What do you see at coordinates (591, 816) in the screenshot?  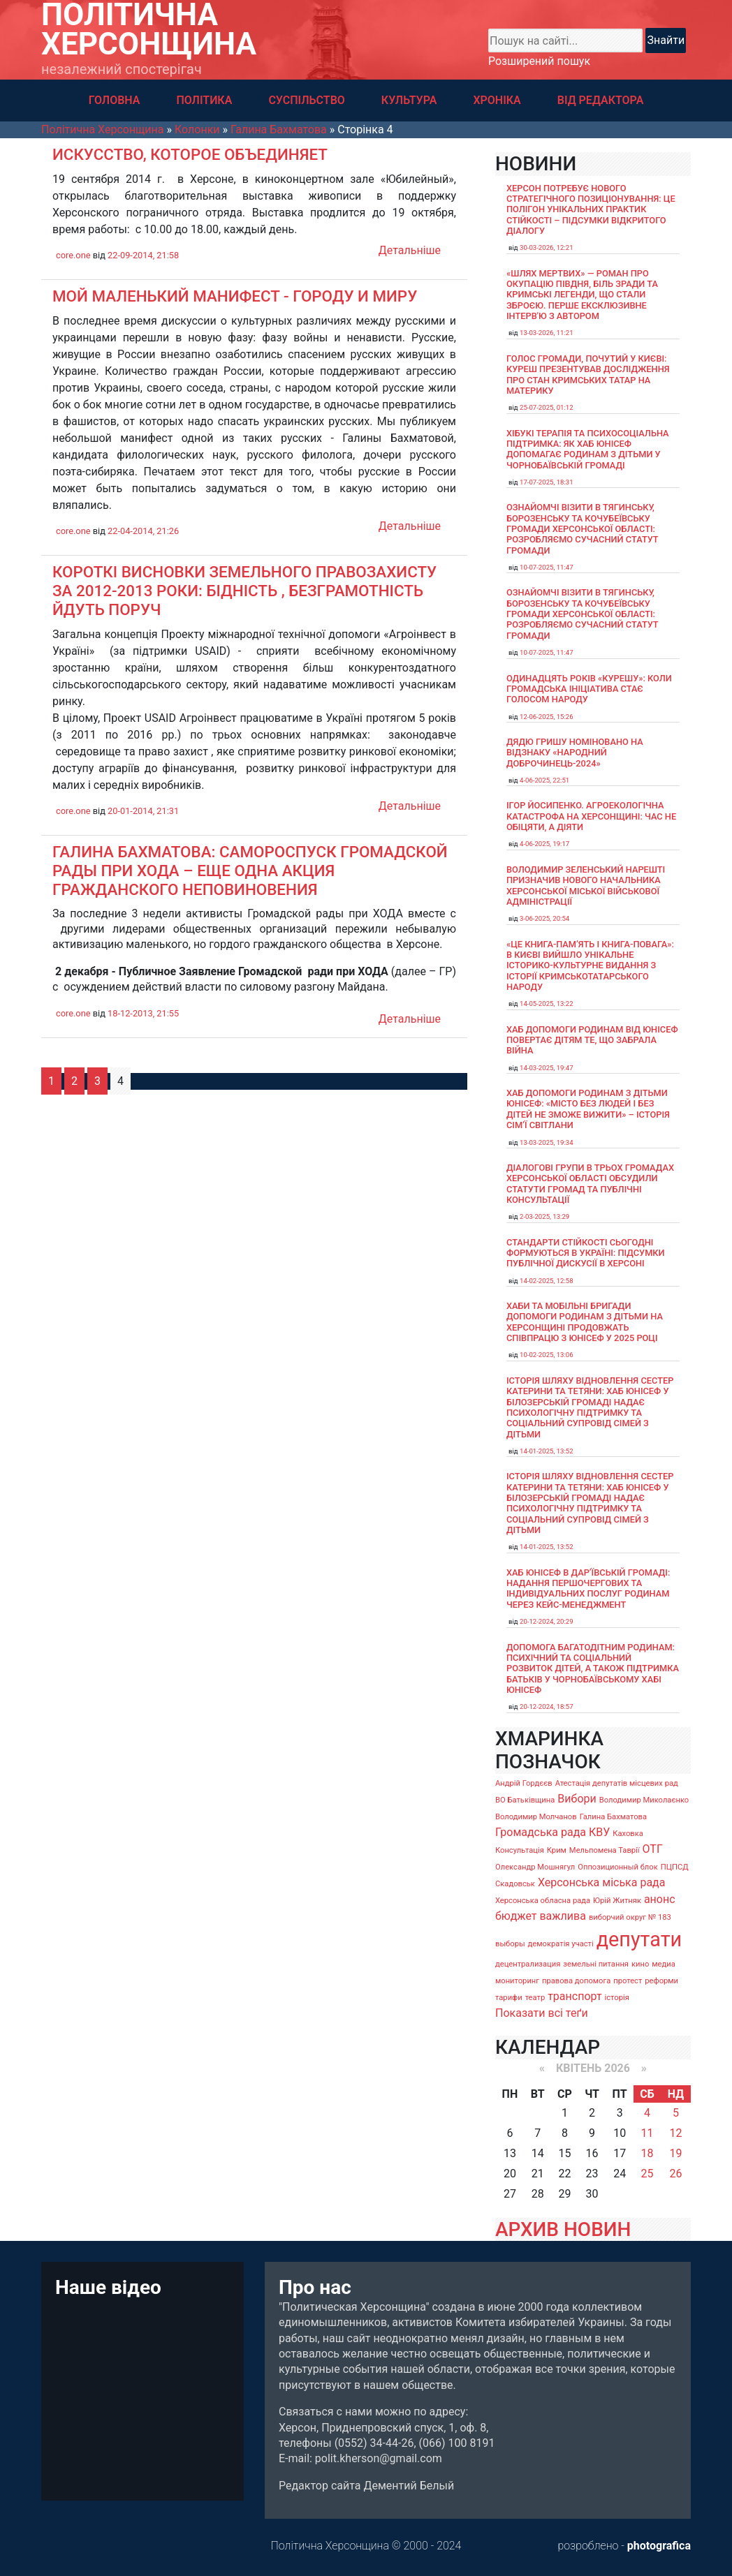 I see `Ігор Йосипенко. Агроекологічна катастрофа на Херсонщині: час не обіцяти, а діяти` at bounding box center [591, 816].